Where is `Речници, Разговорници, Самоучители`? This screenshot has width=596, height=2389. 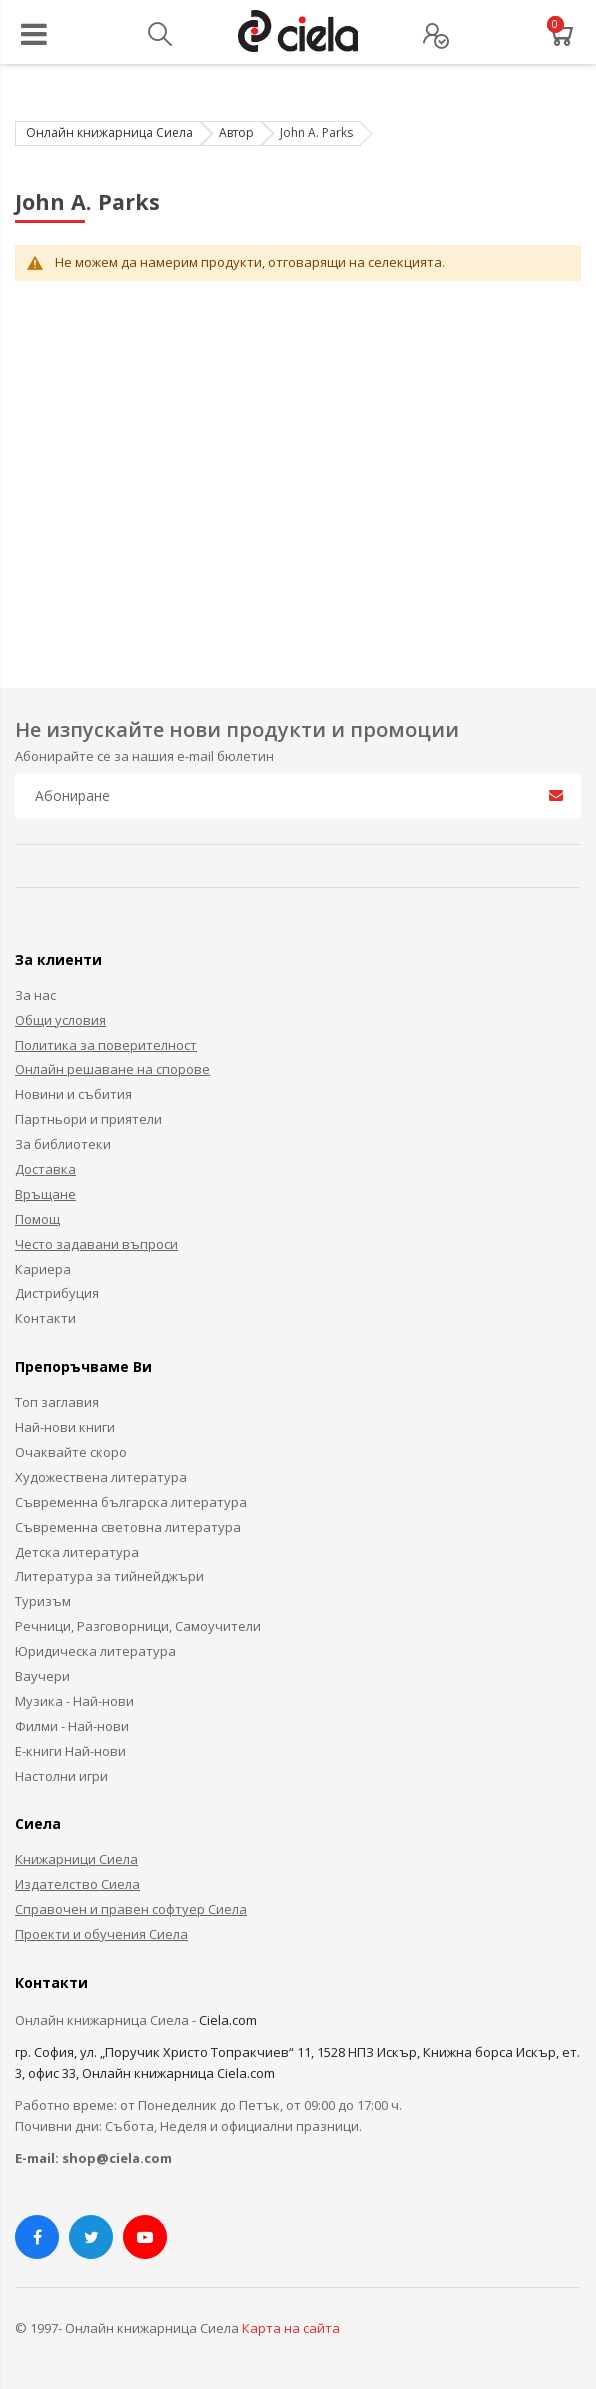
Речници, Разговорници, Самоучители is located at coordinates (138, 1626).